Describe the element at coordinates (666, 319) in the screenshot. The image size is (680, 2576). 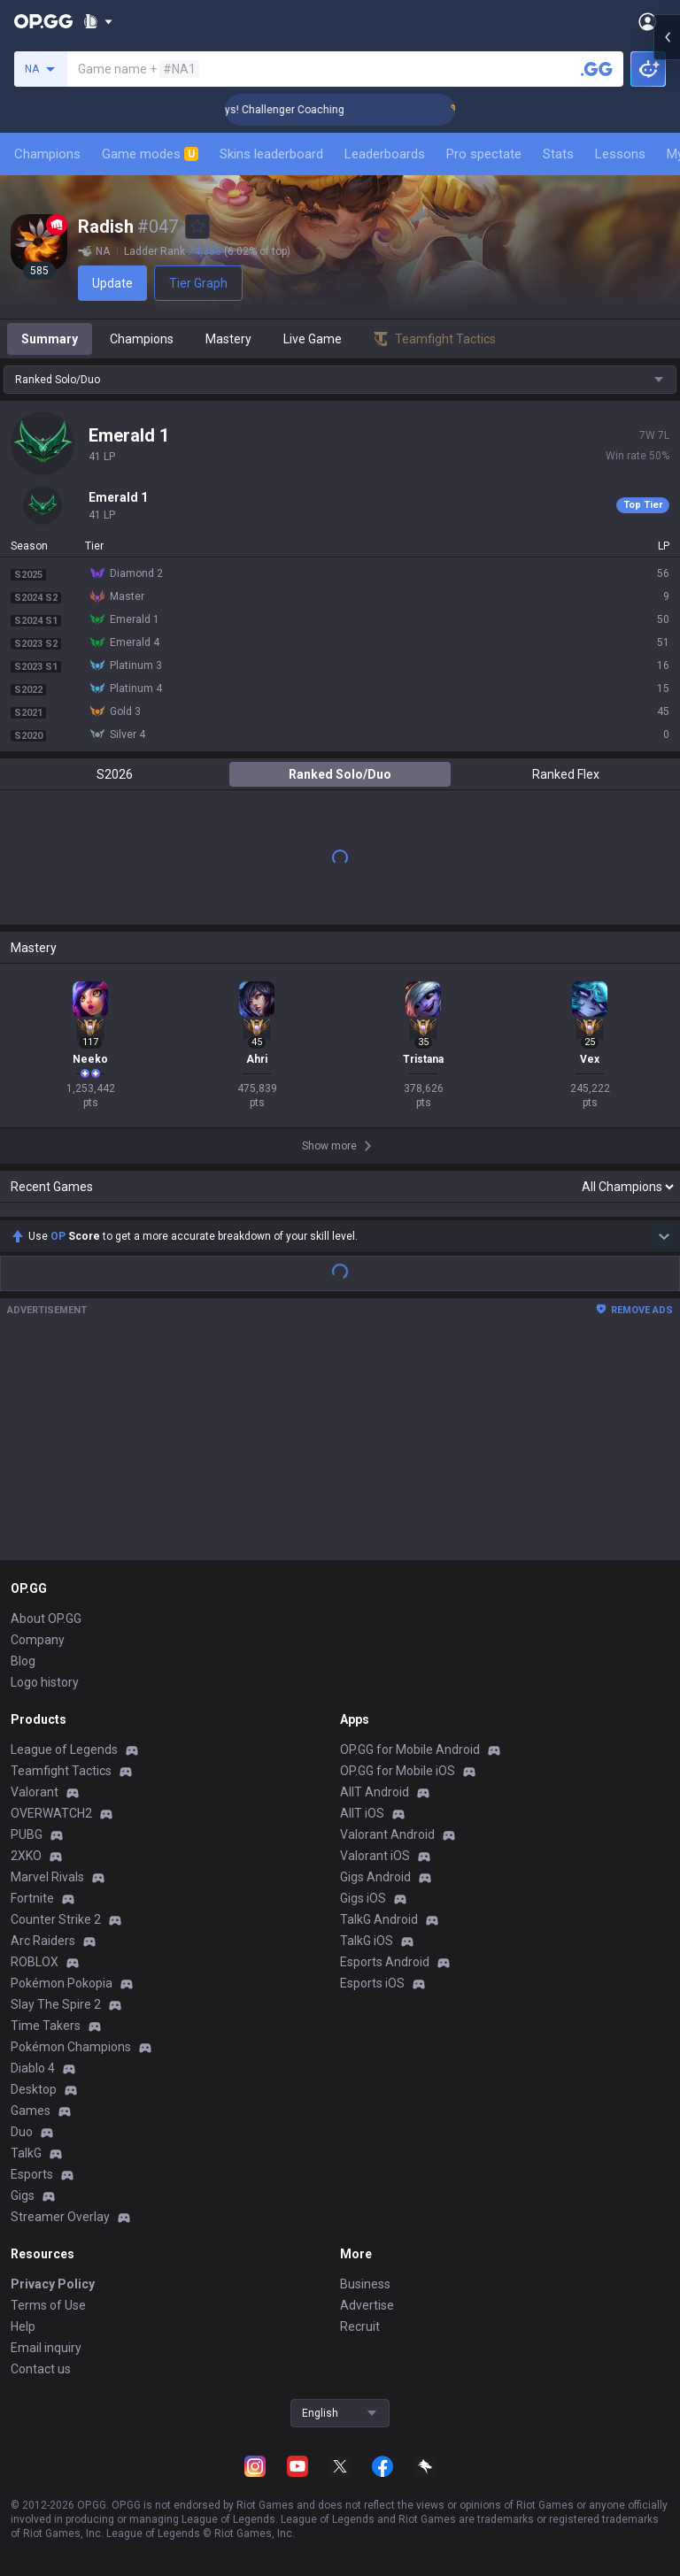
I see `[Open chat panel]` at that location.